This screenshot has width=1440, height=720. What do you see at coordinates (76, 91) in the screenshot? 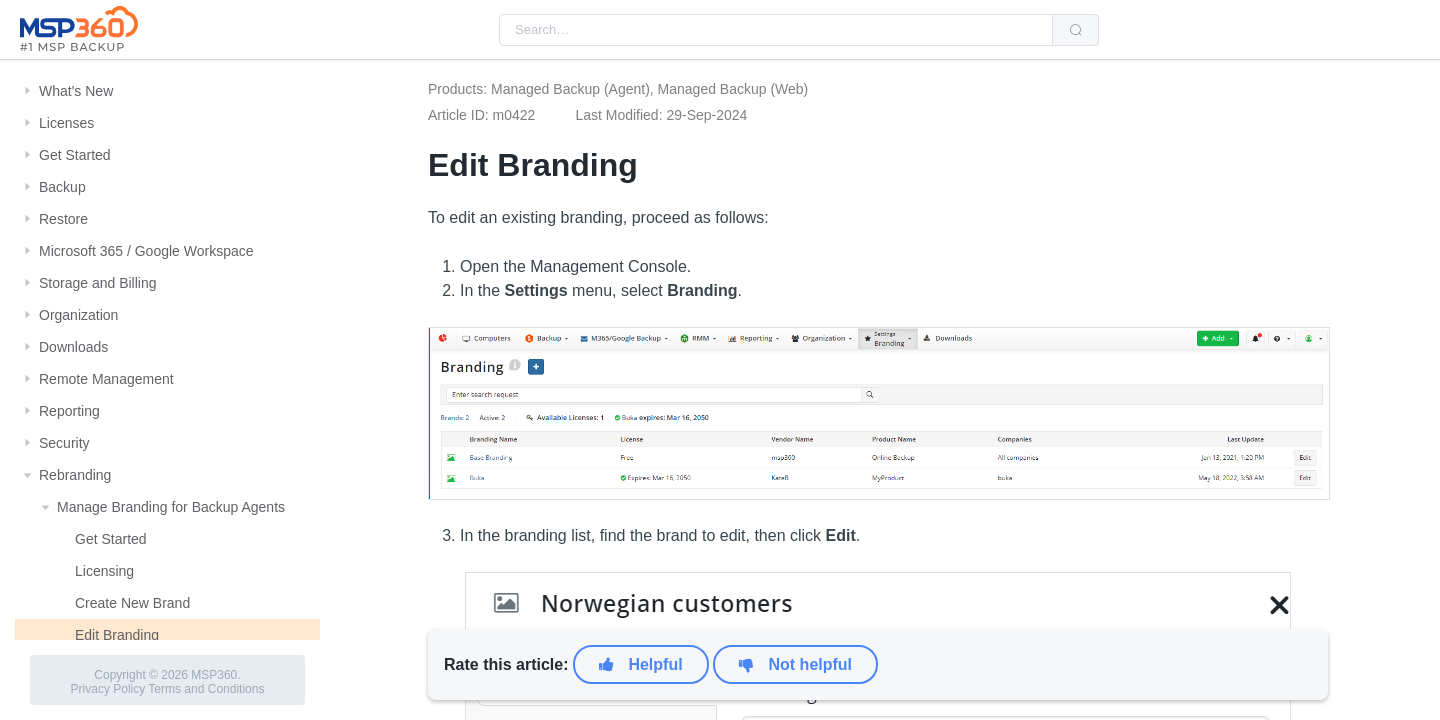
I see `What's New` at bounding box center [76, 91].